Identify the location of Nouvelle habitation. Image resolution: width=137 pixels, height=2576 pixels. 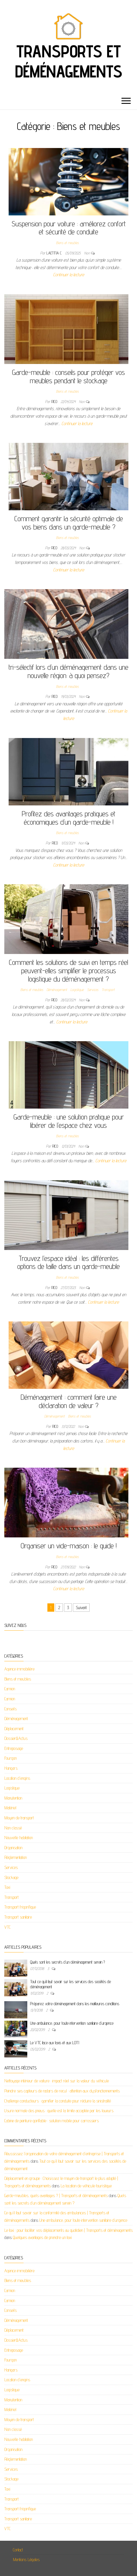
(18, 1837).